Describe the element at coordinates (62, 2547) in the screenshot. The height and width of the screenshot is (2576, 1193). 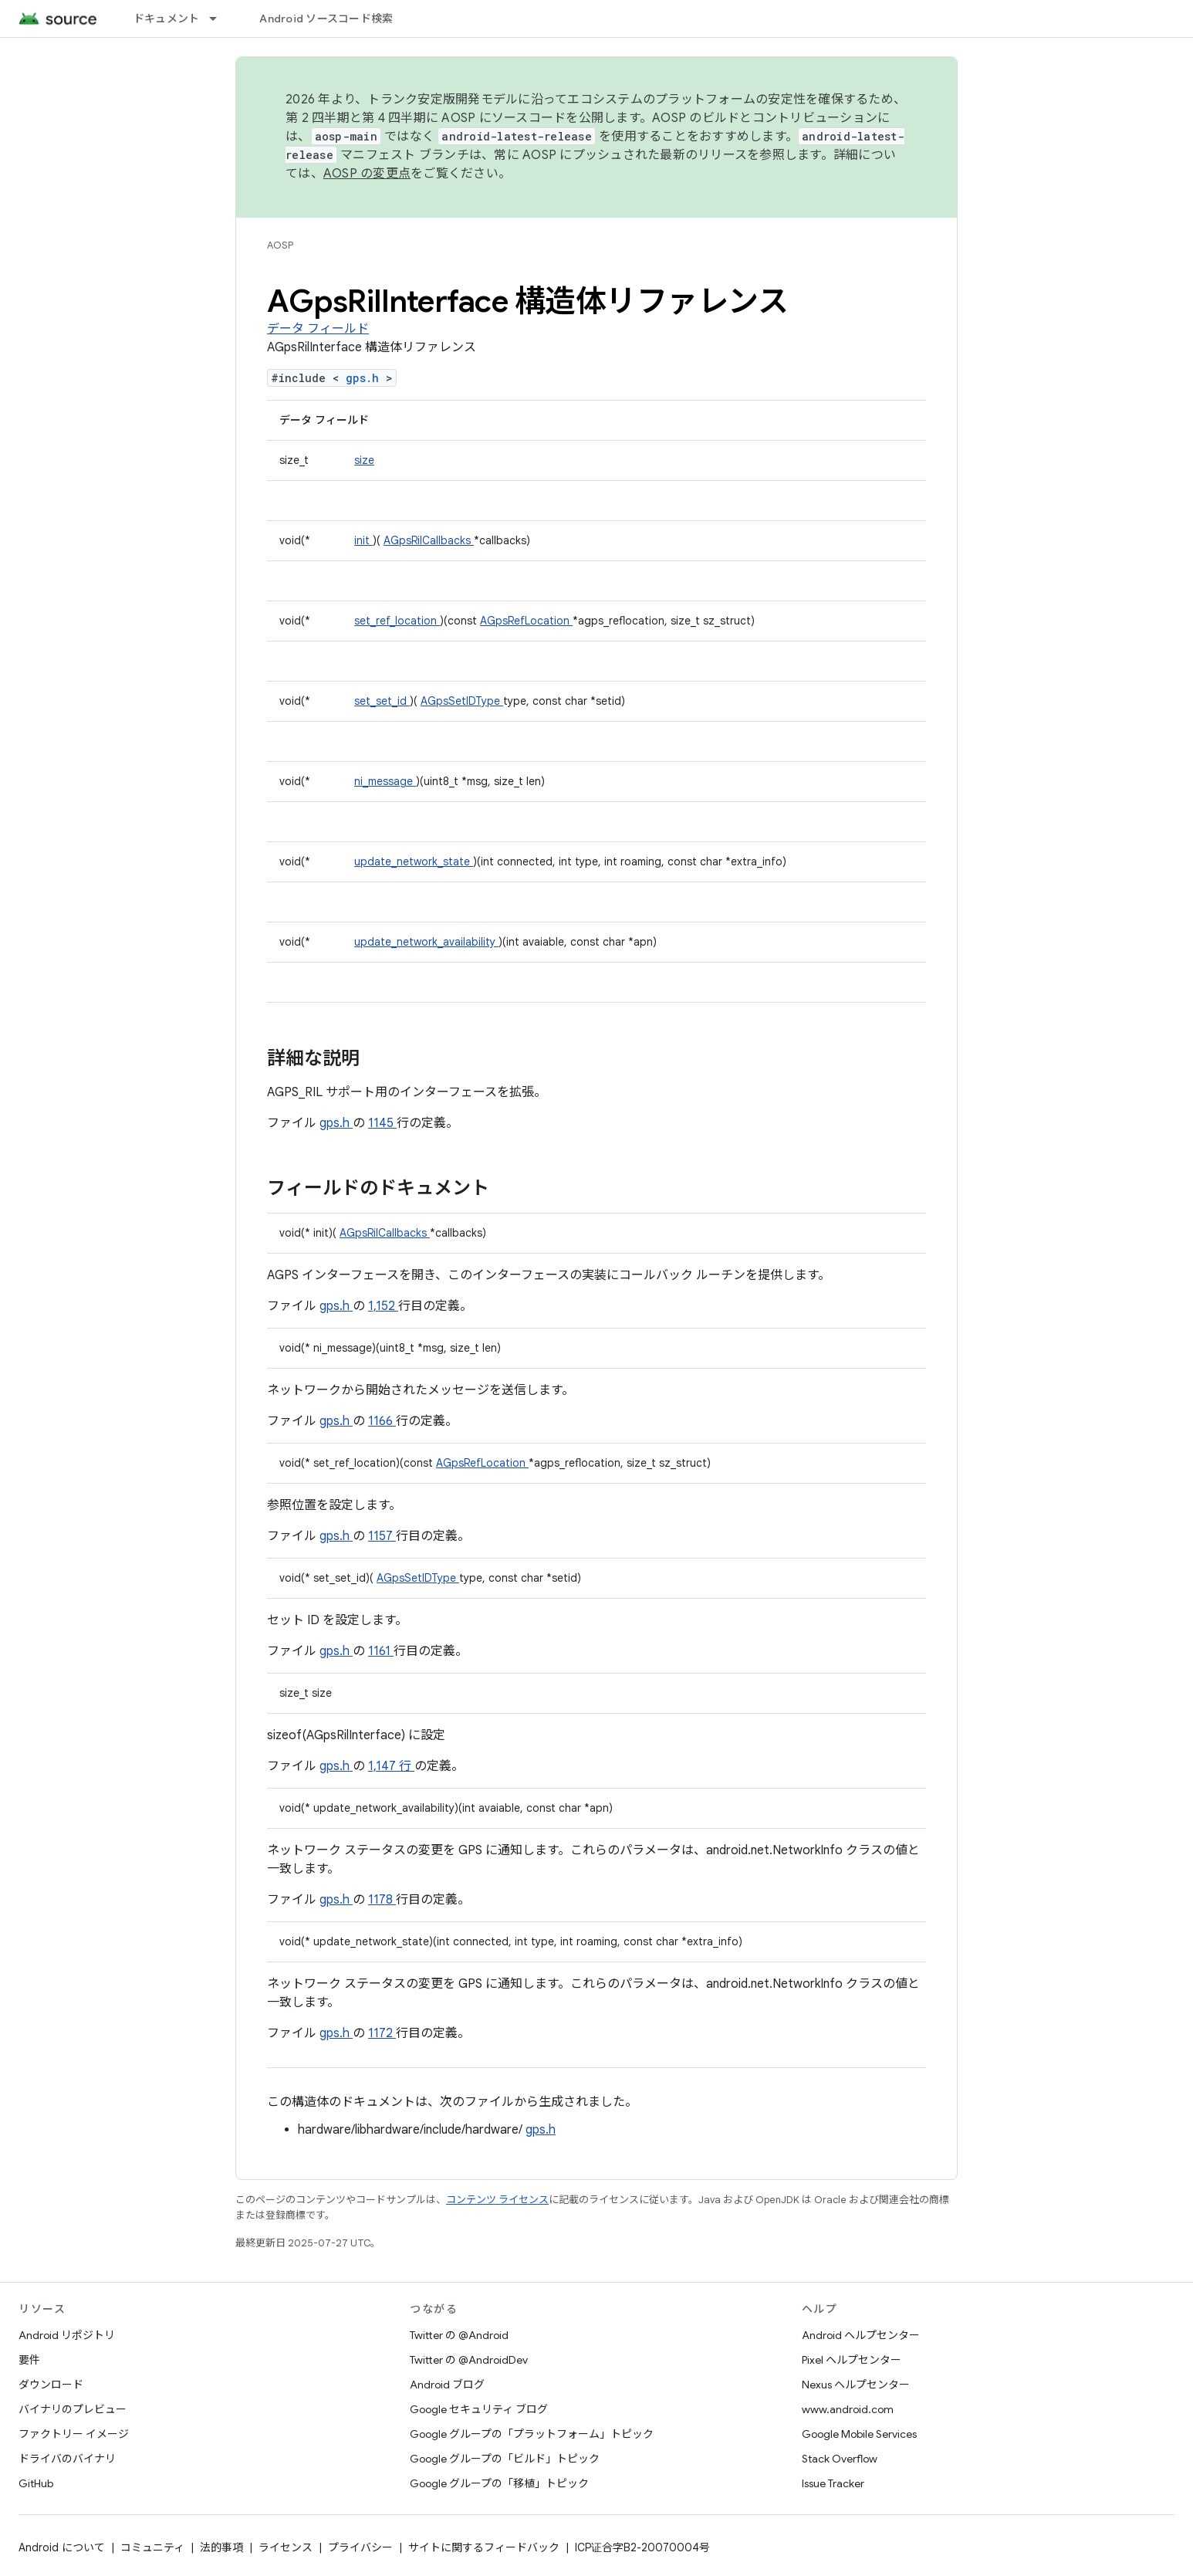
I see `Android について` at that location.